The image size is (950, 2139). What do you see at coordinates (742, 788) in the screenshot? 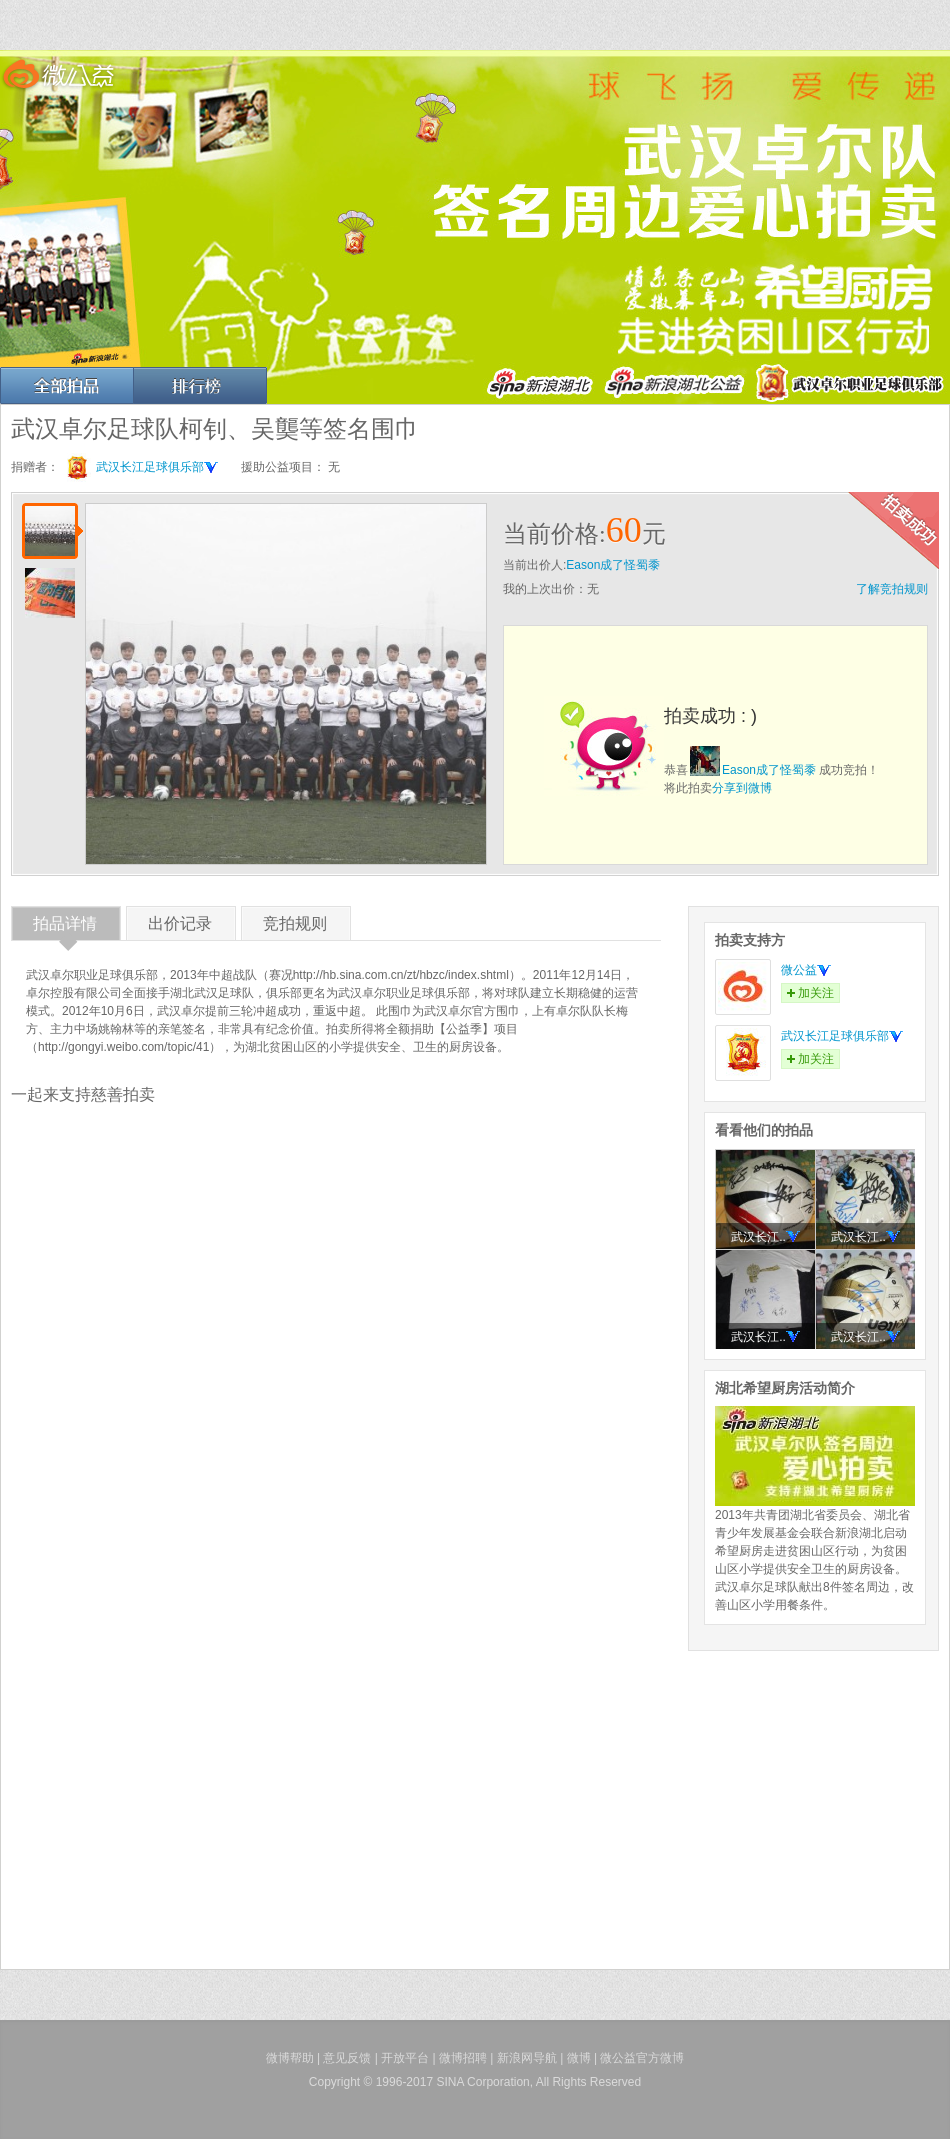
I see `分享到微博` at bounding box center [742, 788].